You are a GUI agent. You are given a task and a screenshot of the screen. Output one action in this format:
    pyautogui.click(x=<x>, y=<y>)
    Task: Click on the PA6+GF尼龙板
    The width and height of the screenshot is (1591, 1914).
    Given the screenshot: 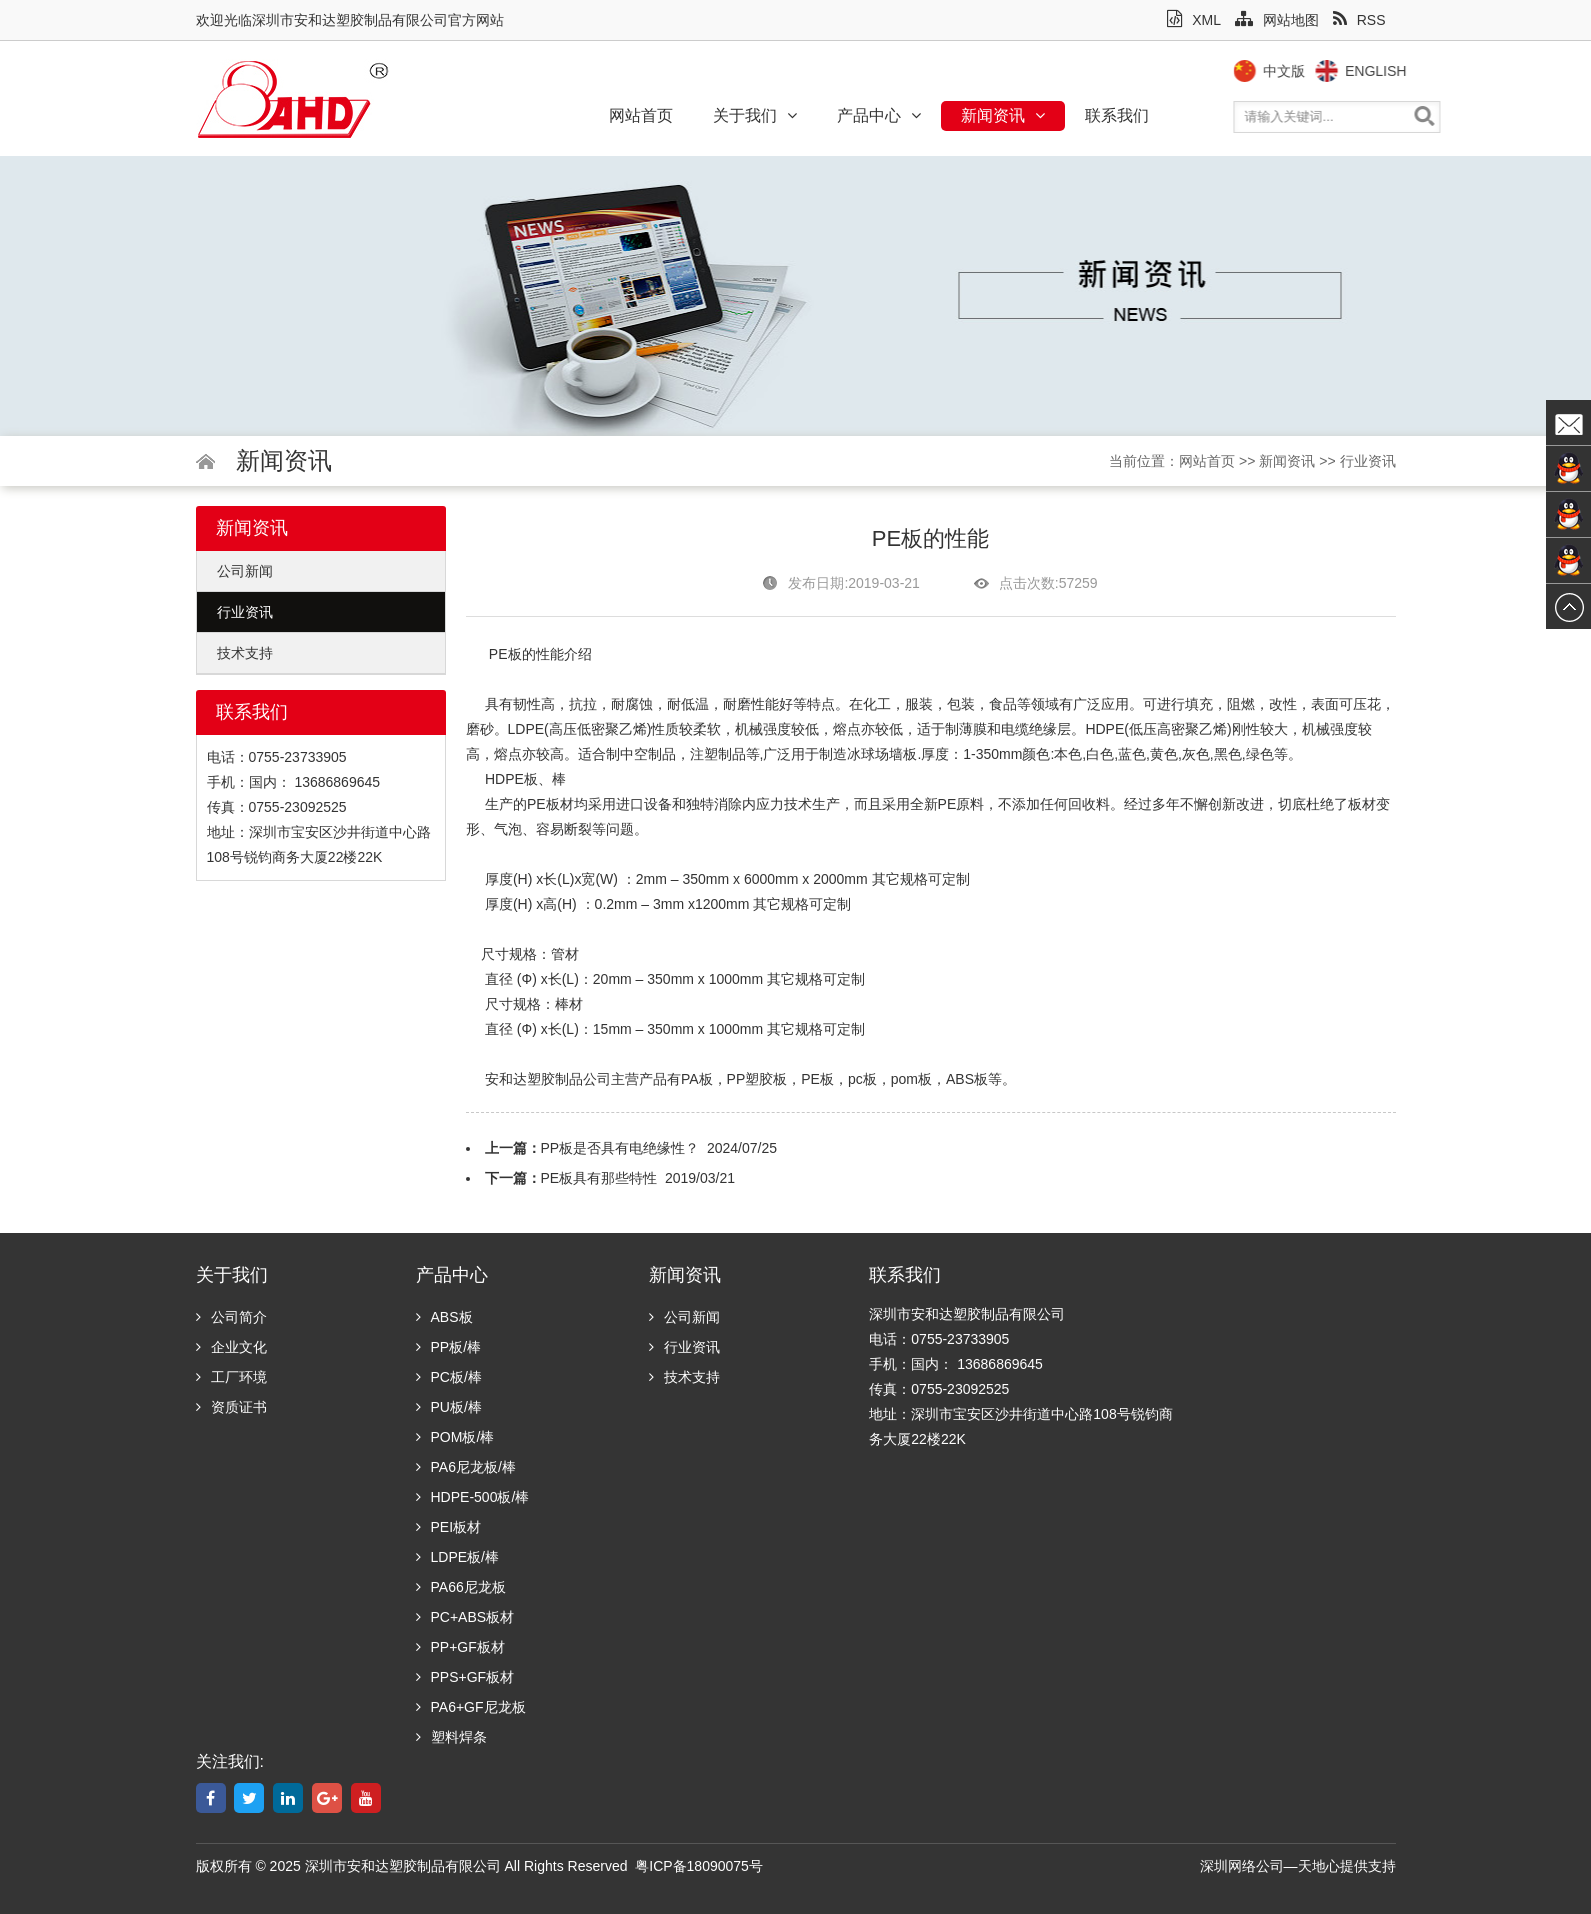 What is the action you would take?
    pyautogui.click(x=471, y=1707)
    